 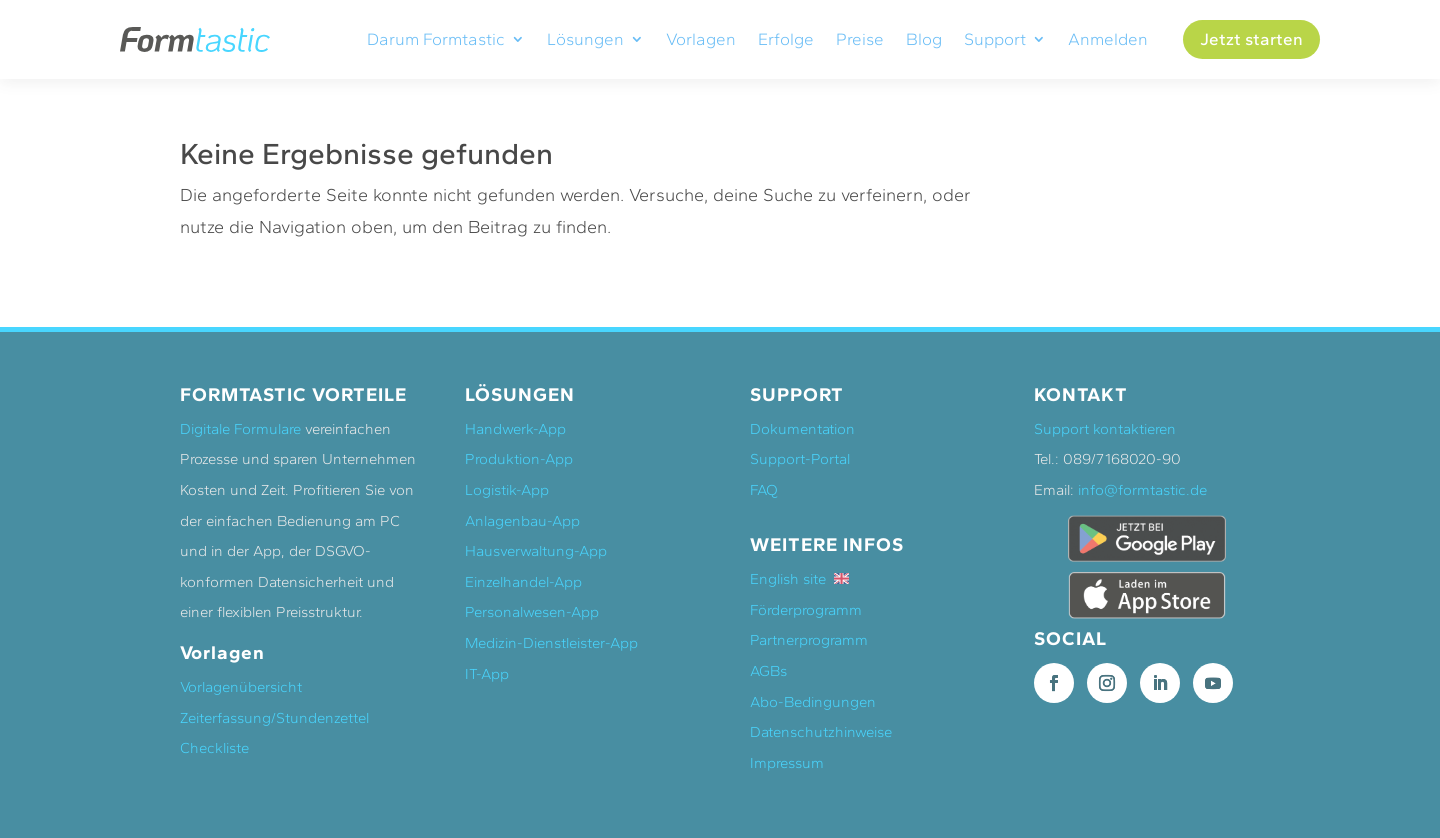 I want to click on Digitale Formulare, so click(x=240, y=427).